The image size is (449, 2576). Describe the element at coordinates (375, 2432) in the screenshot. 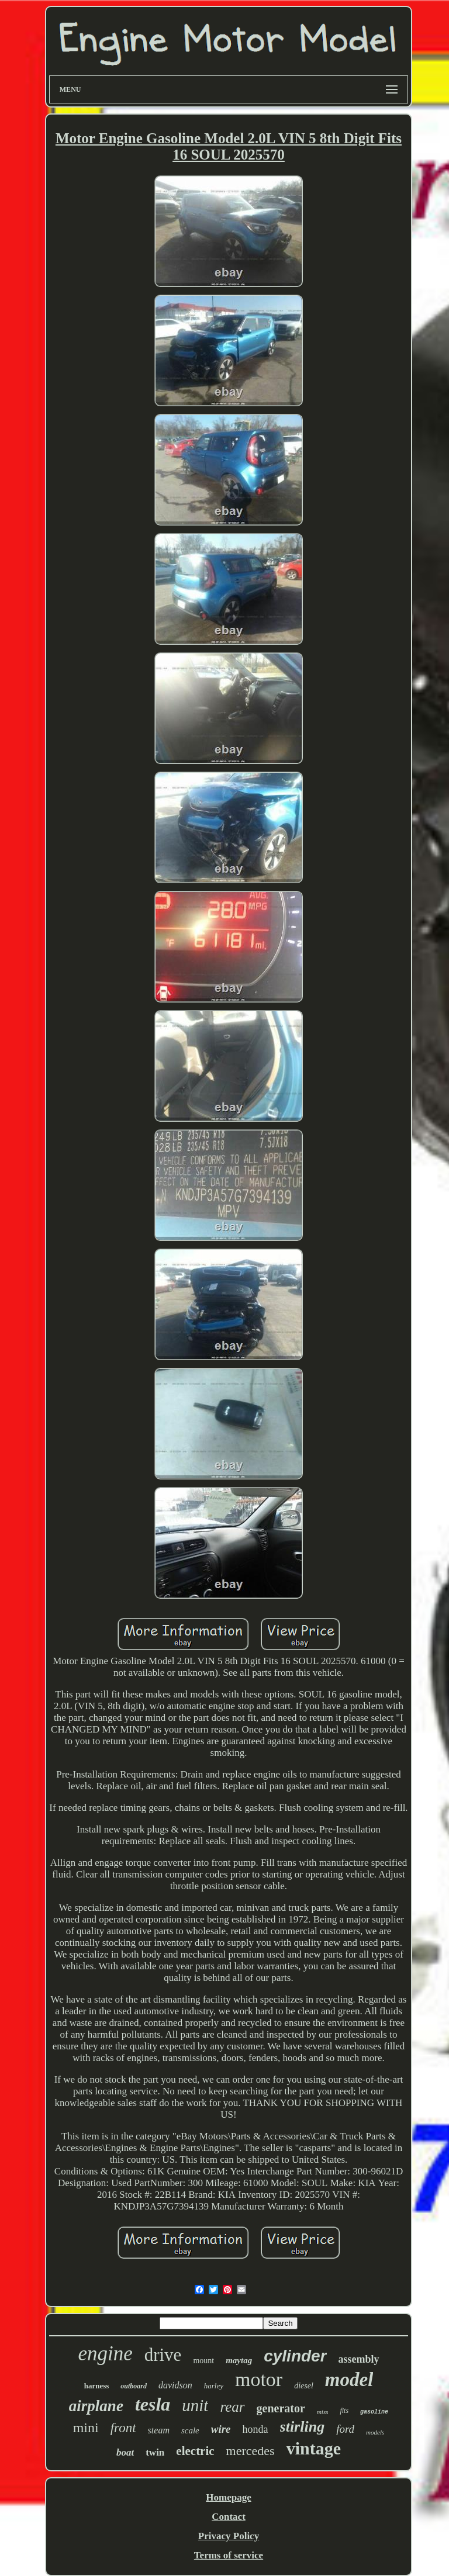

I see `models` at that location.